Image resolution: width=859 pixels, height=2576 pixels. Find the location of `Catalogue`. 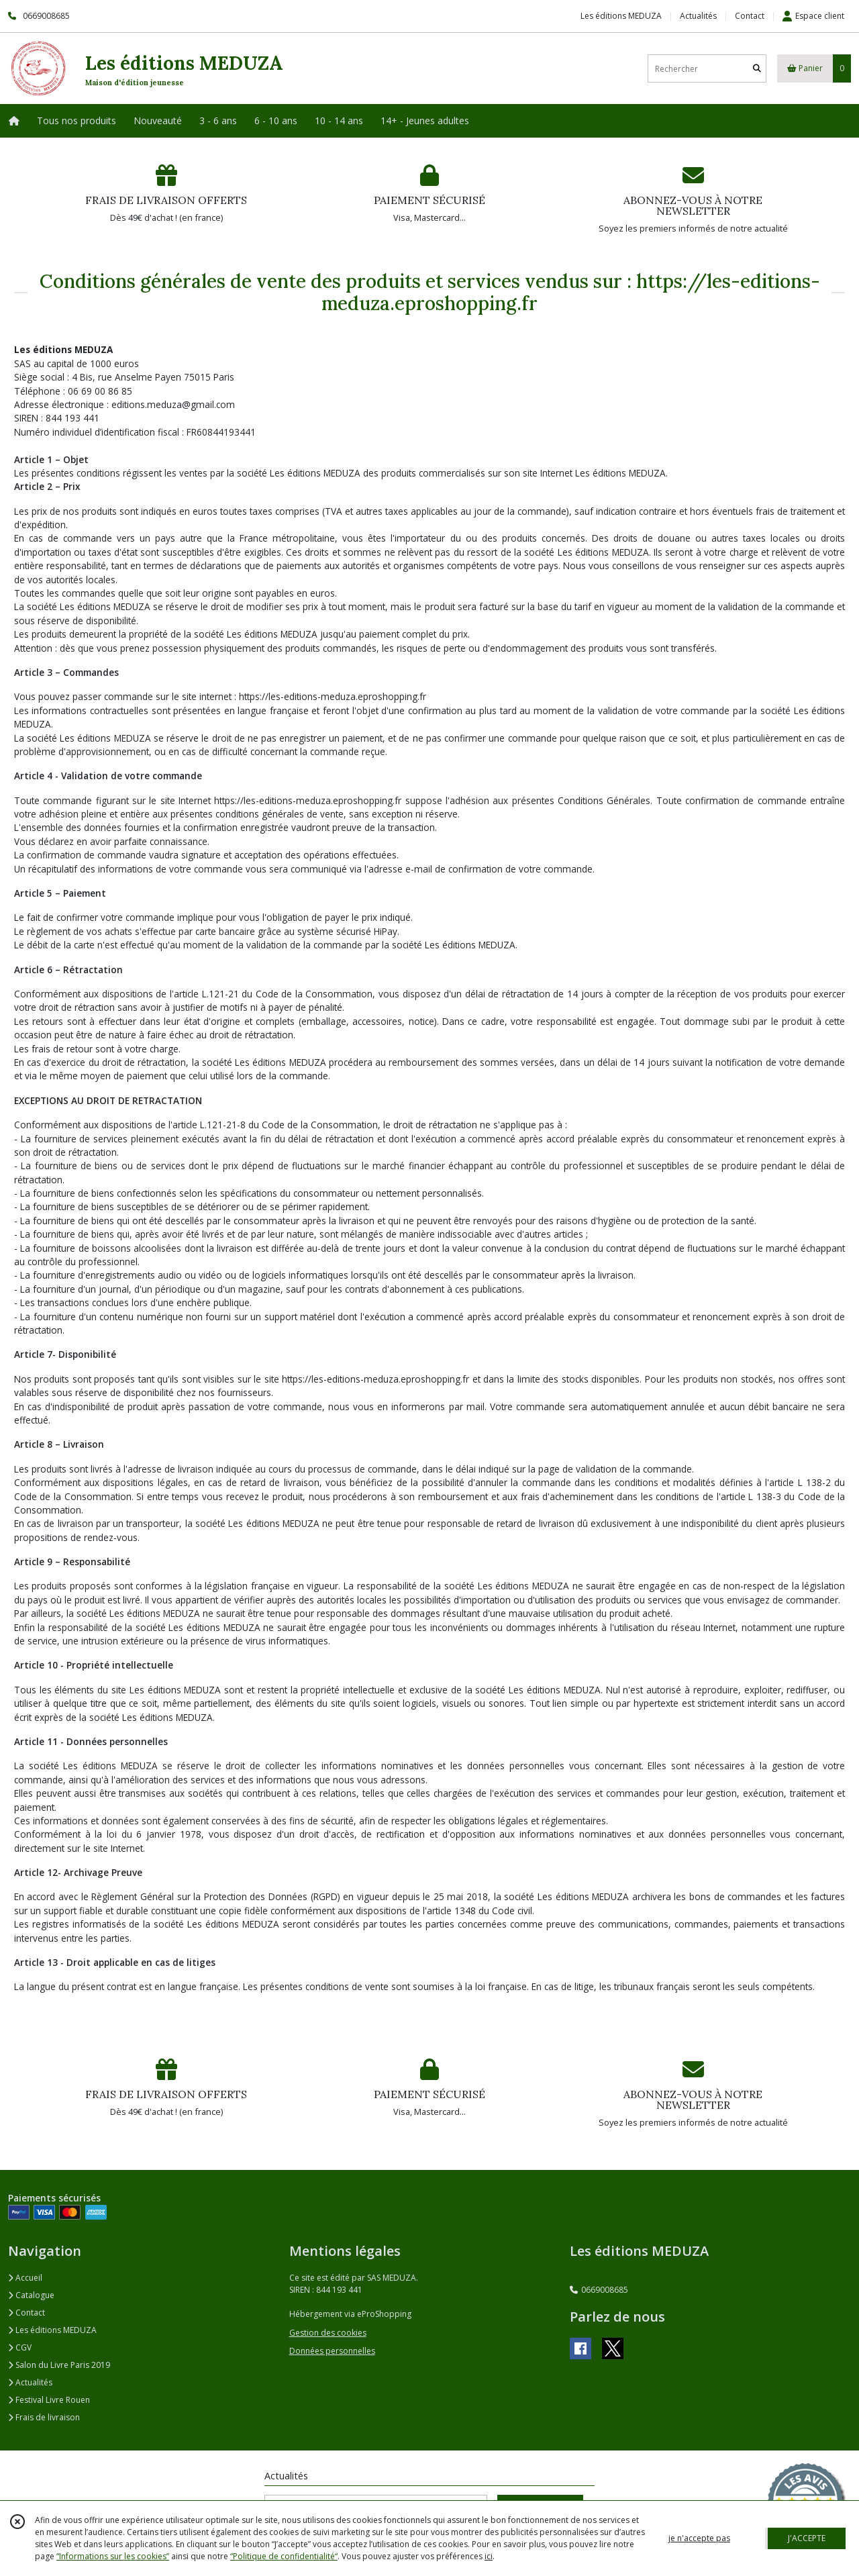

Catalogue is located at coordinates (31, 2295).